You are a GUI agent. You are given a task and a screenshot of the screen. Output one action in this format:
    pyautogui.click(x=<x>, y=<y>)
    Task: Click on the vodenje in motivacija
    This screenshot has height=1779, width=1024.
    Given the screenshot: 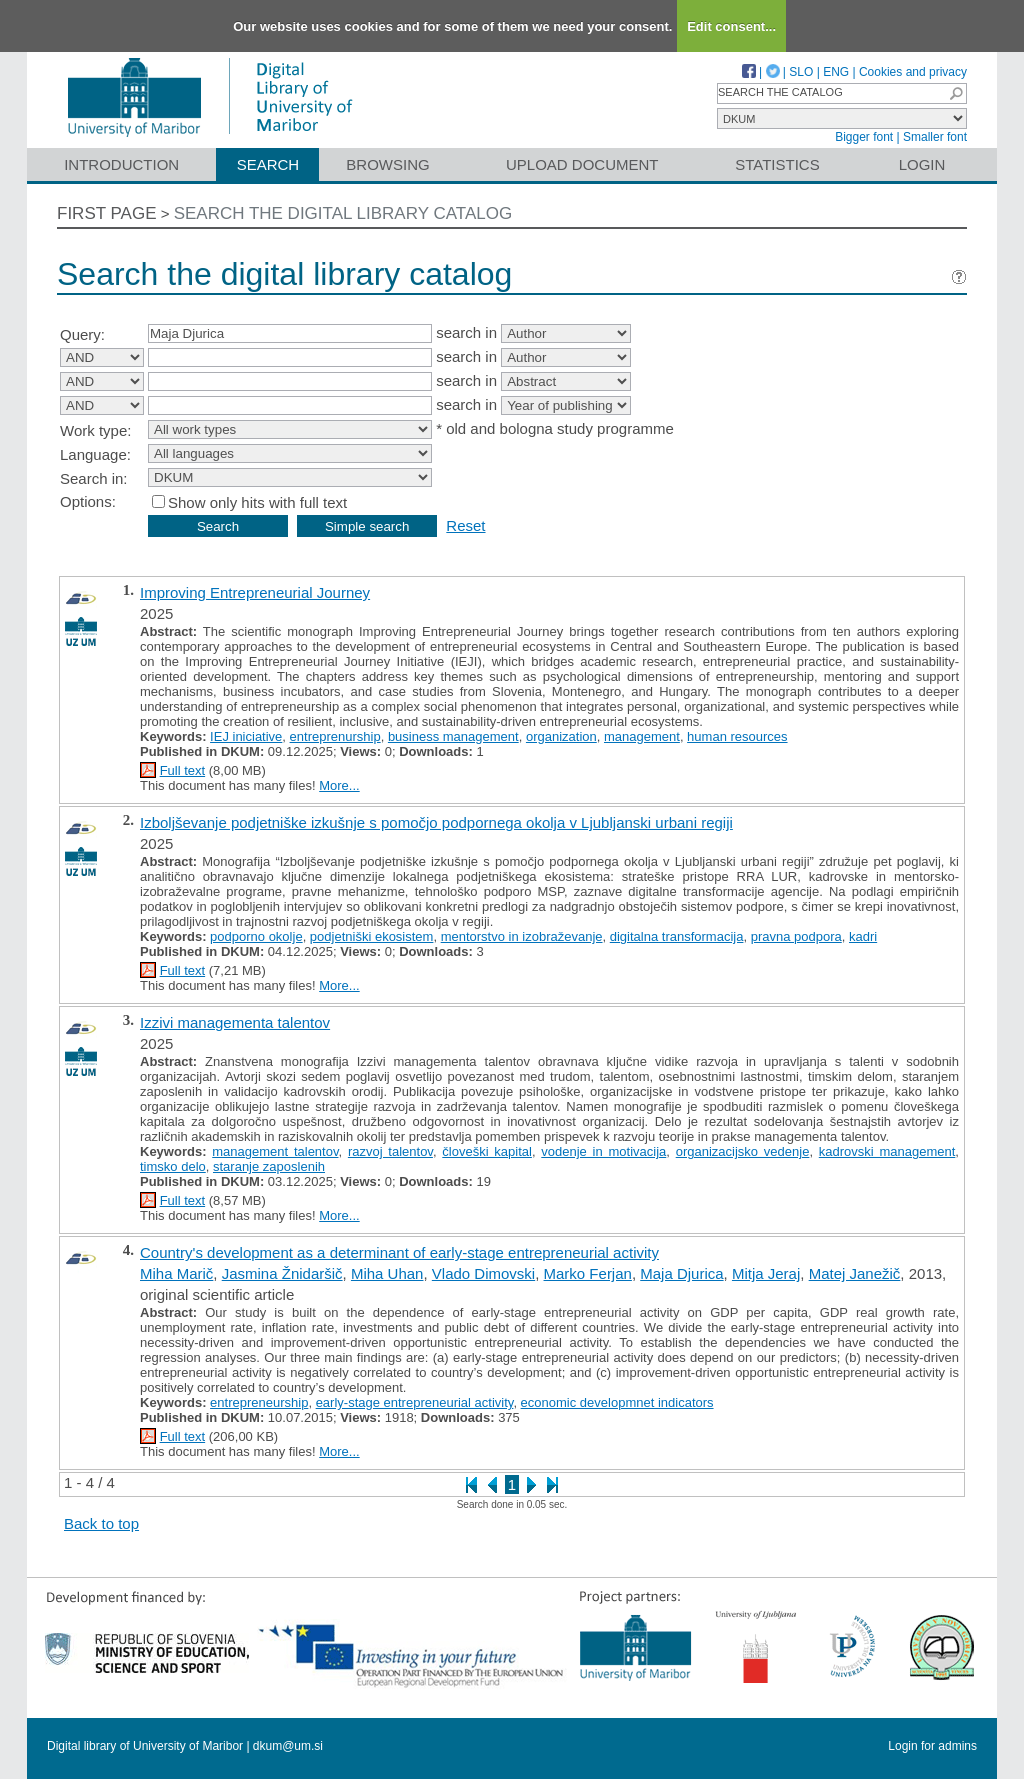 What is the action you would take?
    pyautogui.click(x=603, y=1151)
    